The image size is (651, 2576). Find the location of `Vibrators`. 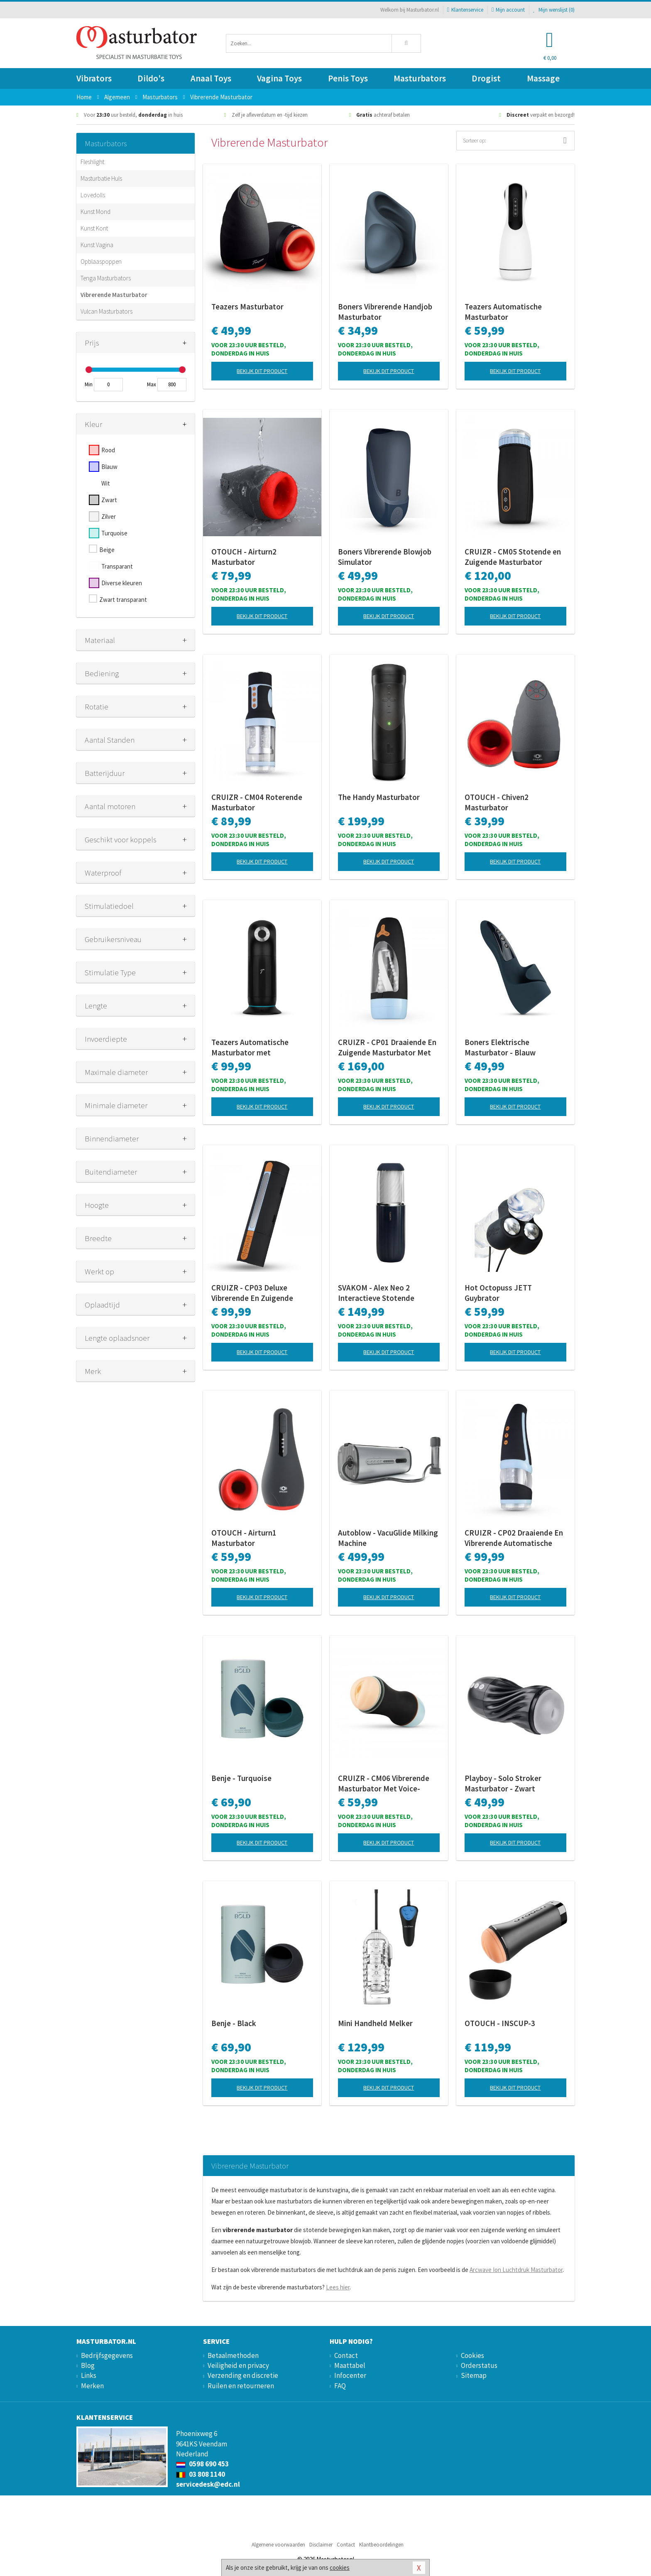

Vibrators is located at coordinates (94, 78).